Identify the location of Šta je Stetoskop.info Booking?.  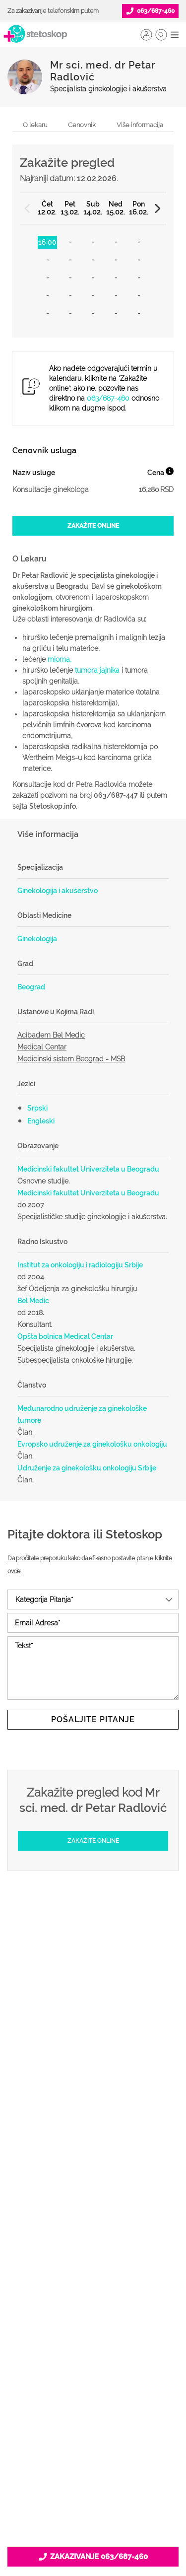
(93, 2184).